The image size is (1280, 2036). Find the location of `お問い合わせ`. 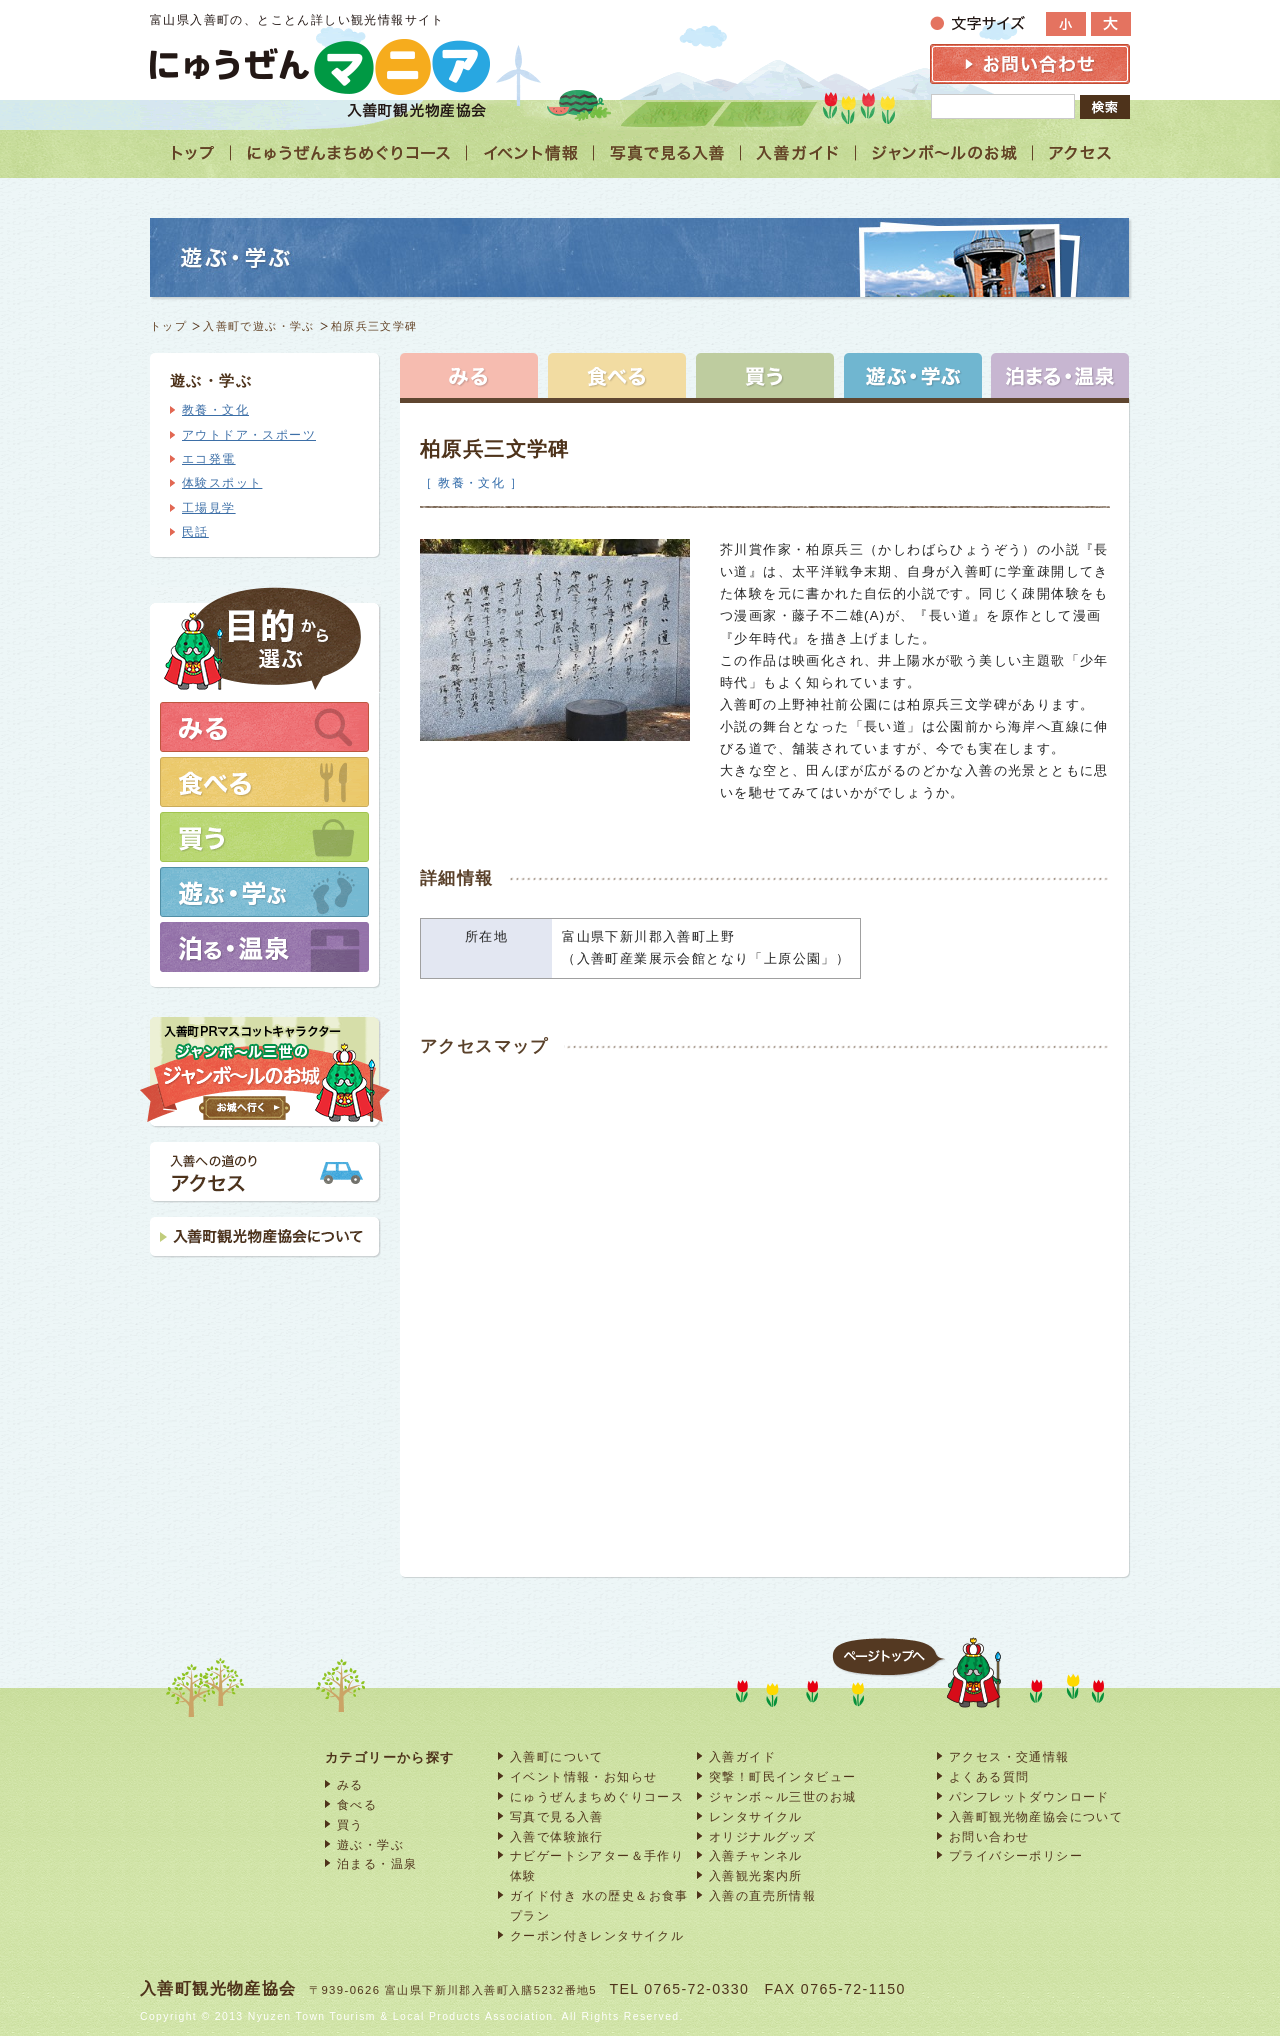

お問い合わせ is located at coordinates (989, 1836).